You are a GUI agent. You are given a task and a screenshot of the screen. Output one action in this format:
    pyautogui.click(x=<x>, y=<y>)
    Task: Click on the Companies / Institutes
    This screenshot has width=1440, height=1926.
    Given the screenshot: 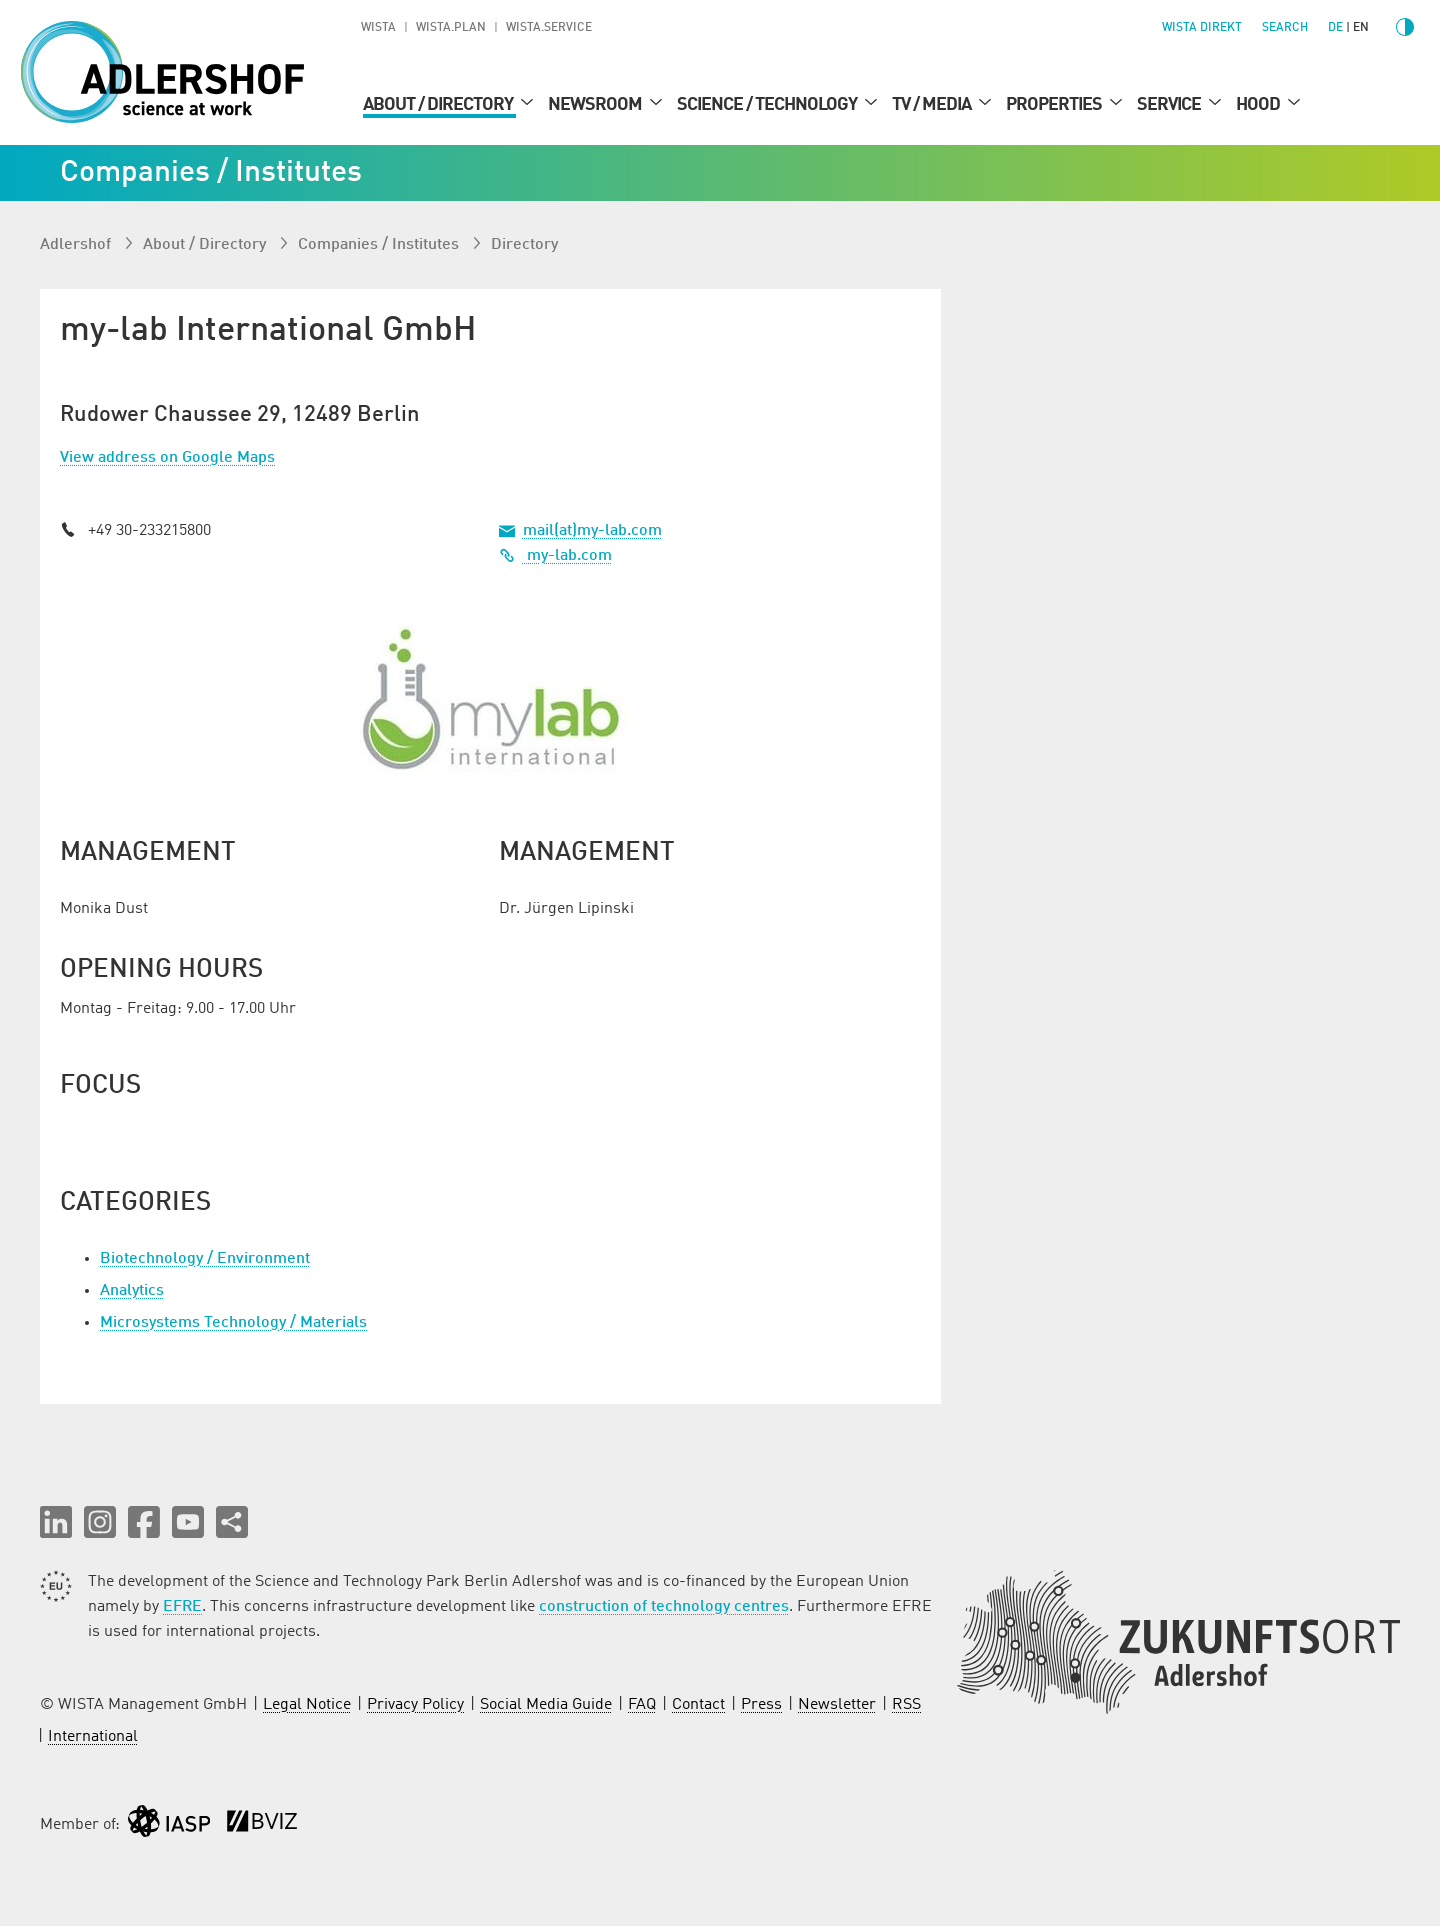 What is the action you would take?
    pyautogui.click(x=380, y=245)
    